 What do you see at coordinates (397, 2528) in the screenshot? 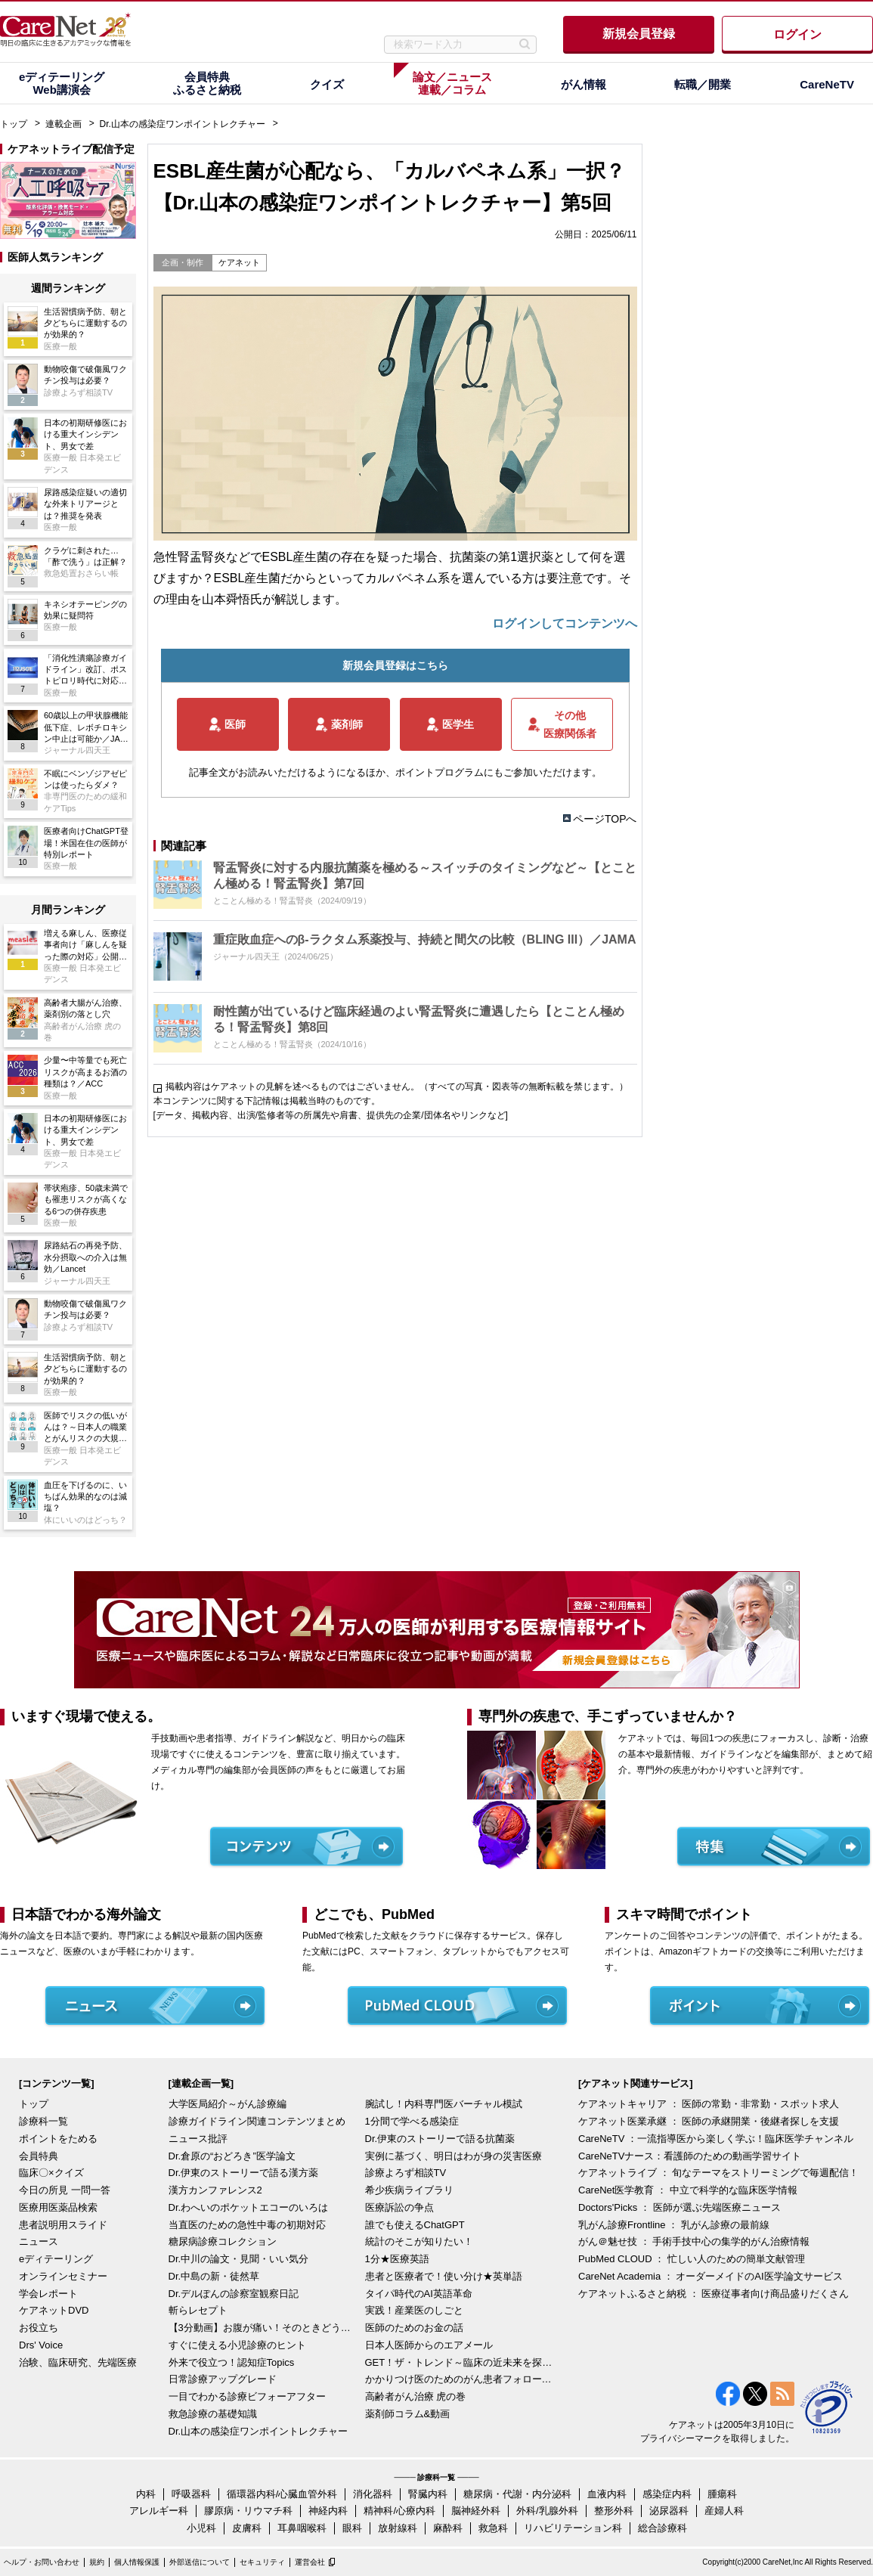
I see `放射線科` at bounding box center [397, 2528].